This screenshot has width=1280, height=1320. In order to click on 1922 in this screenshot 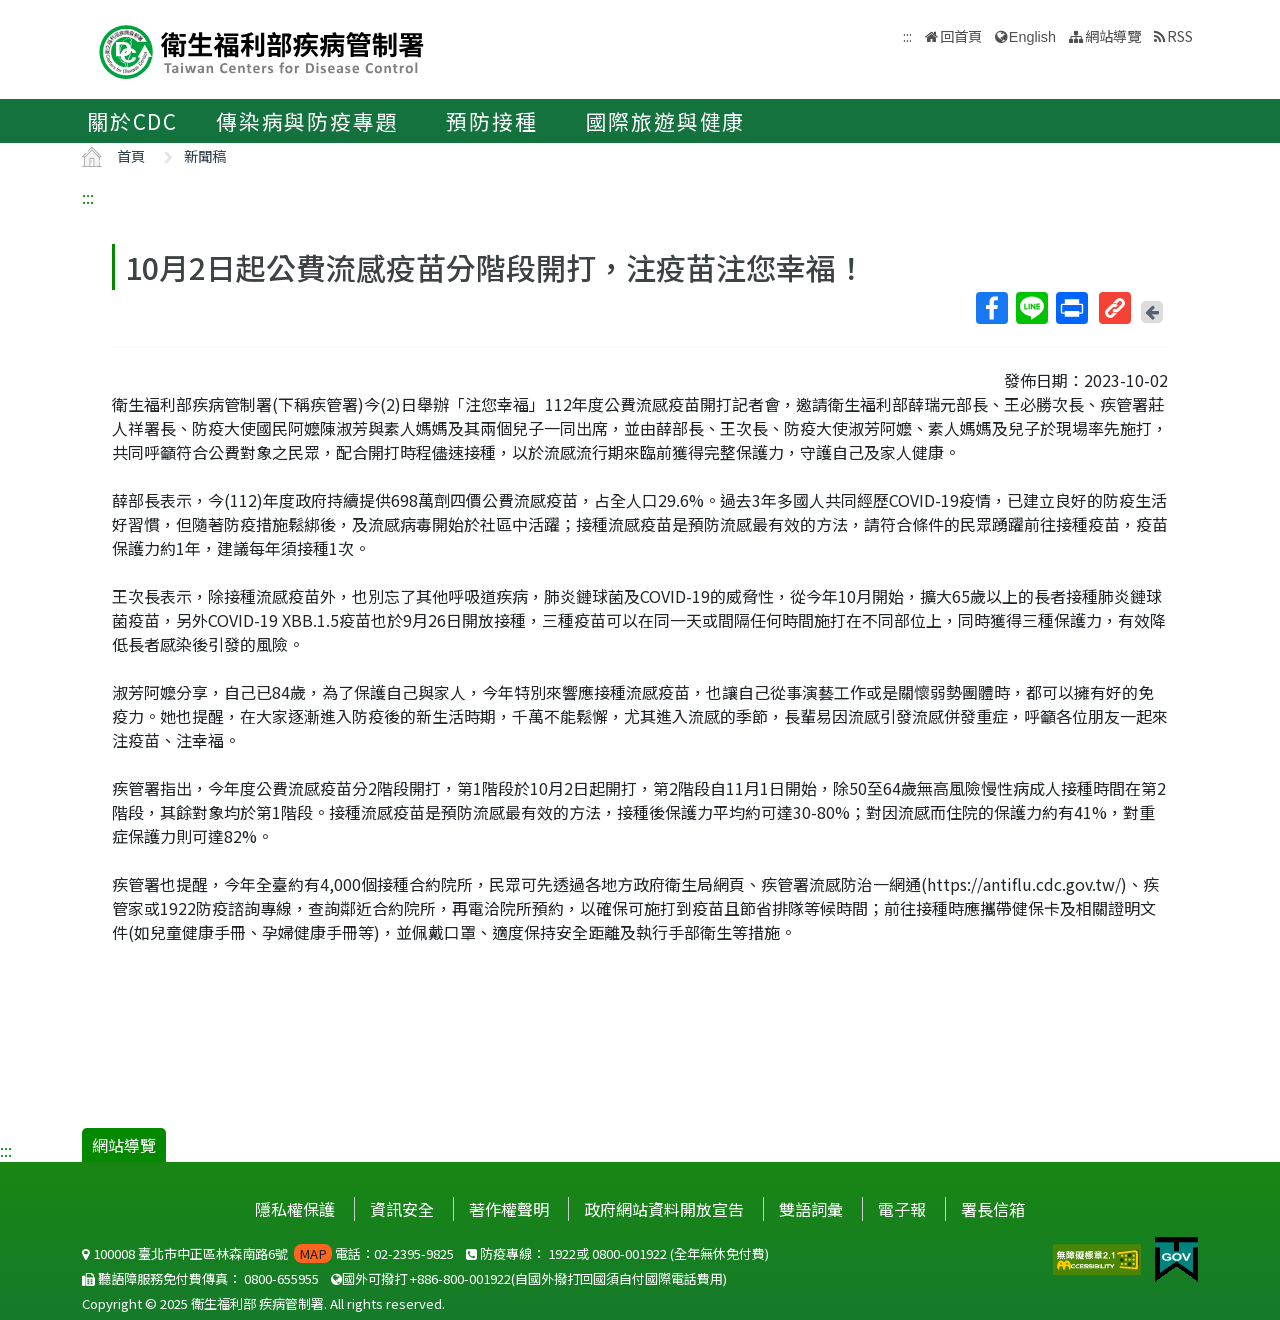, I will do `click(562, 1253)`.